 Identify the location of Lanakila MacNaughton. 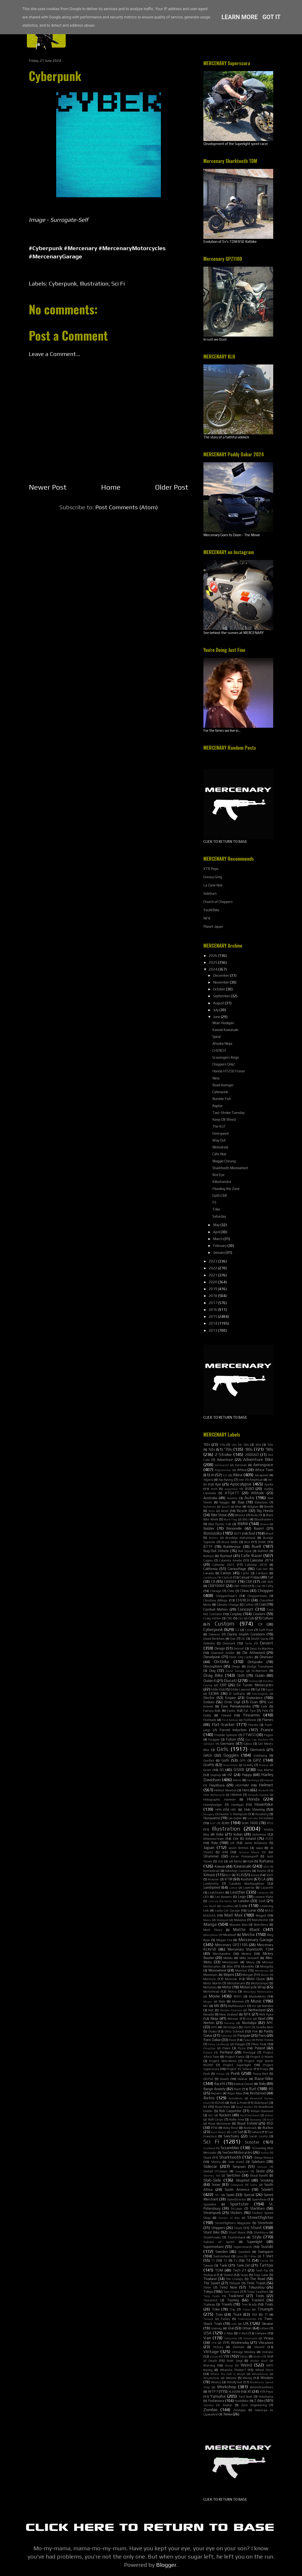
(247, 1883).